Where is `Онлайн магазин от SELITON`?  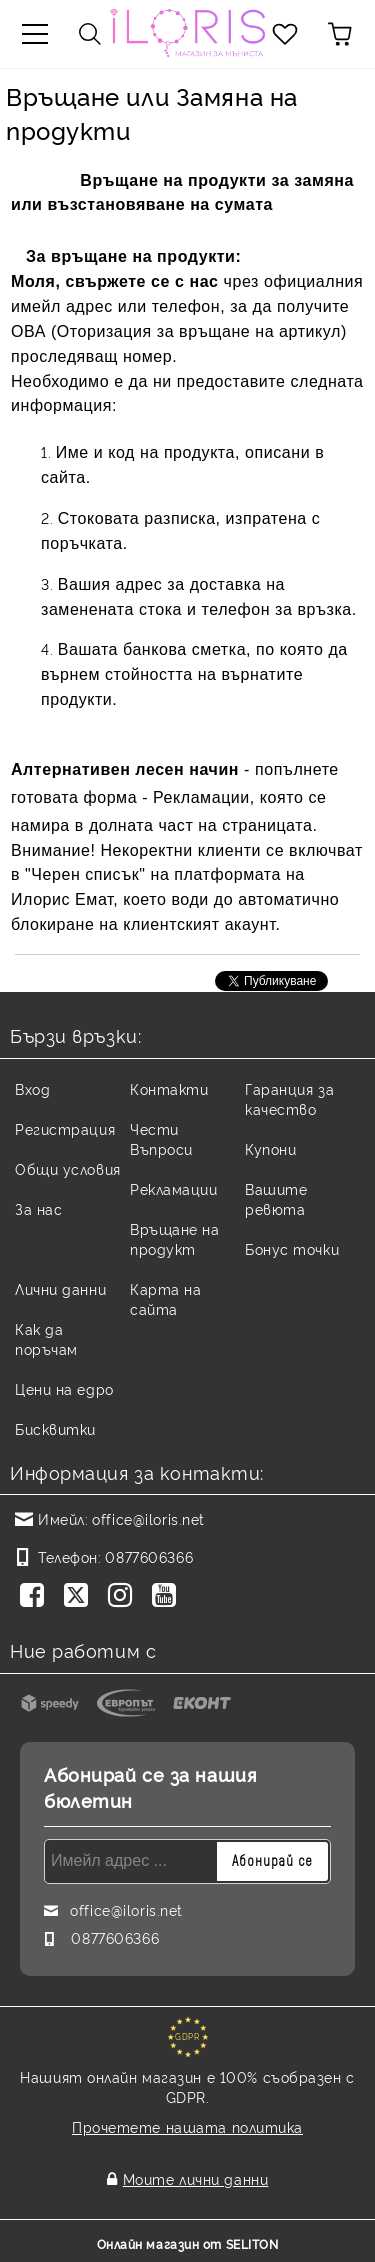
Онлайн магазин от SELITON is located at coordinates (188, 2243).